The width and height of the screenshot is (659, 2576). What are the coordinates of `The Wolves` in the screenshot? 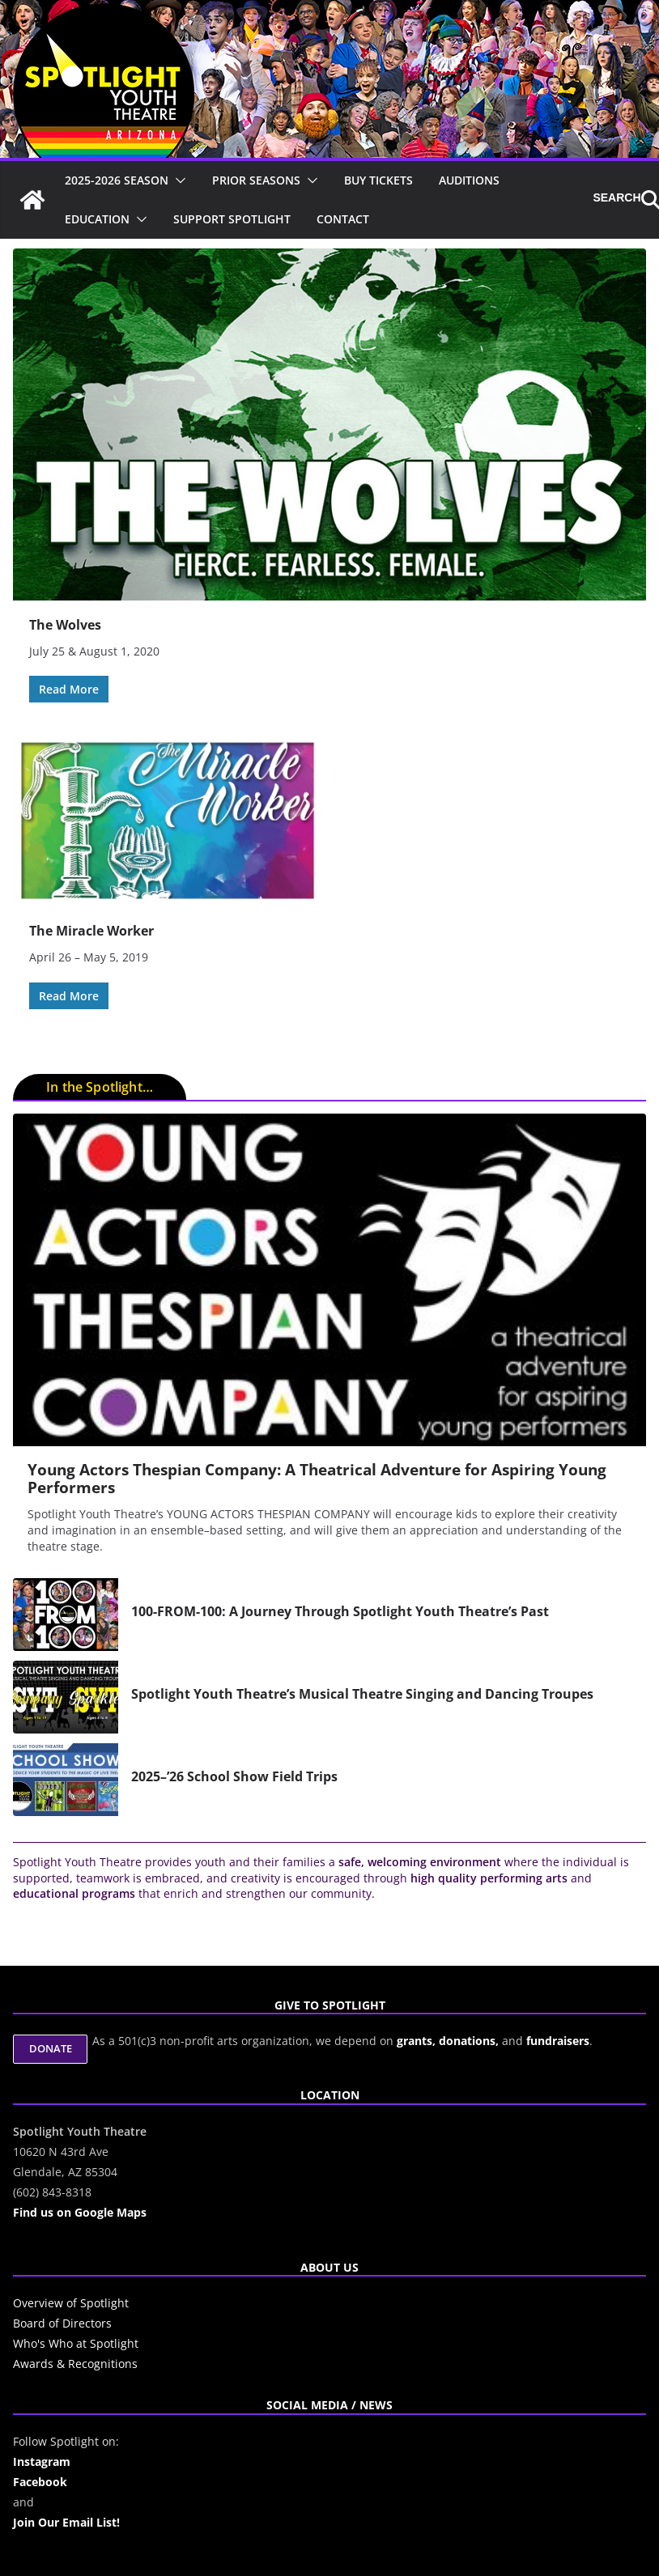 It's located at (65, 625).